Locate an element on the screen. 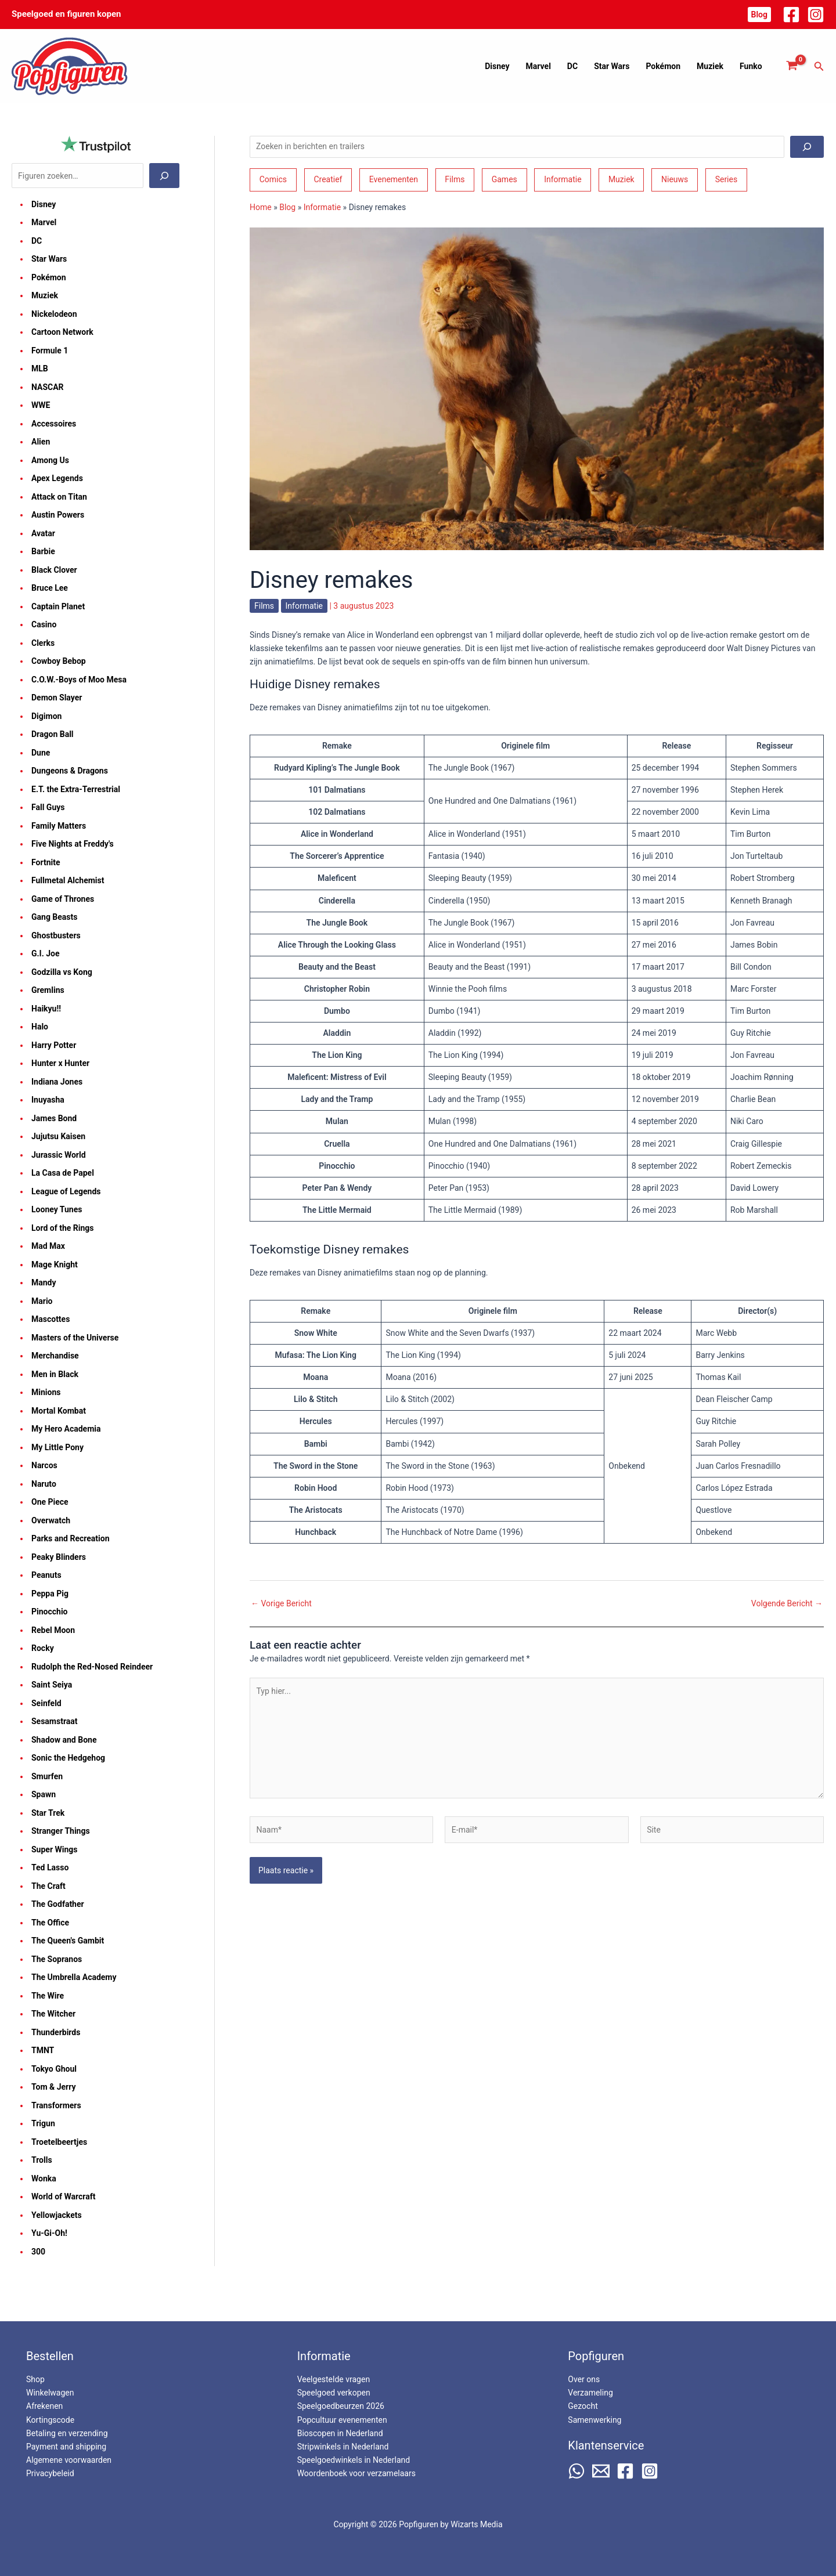 Image resolution: width=836 pixels, height=2576 pixels. Informatie is located at coordinates (322, 207).